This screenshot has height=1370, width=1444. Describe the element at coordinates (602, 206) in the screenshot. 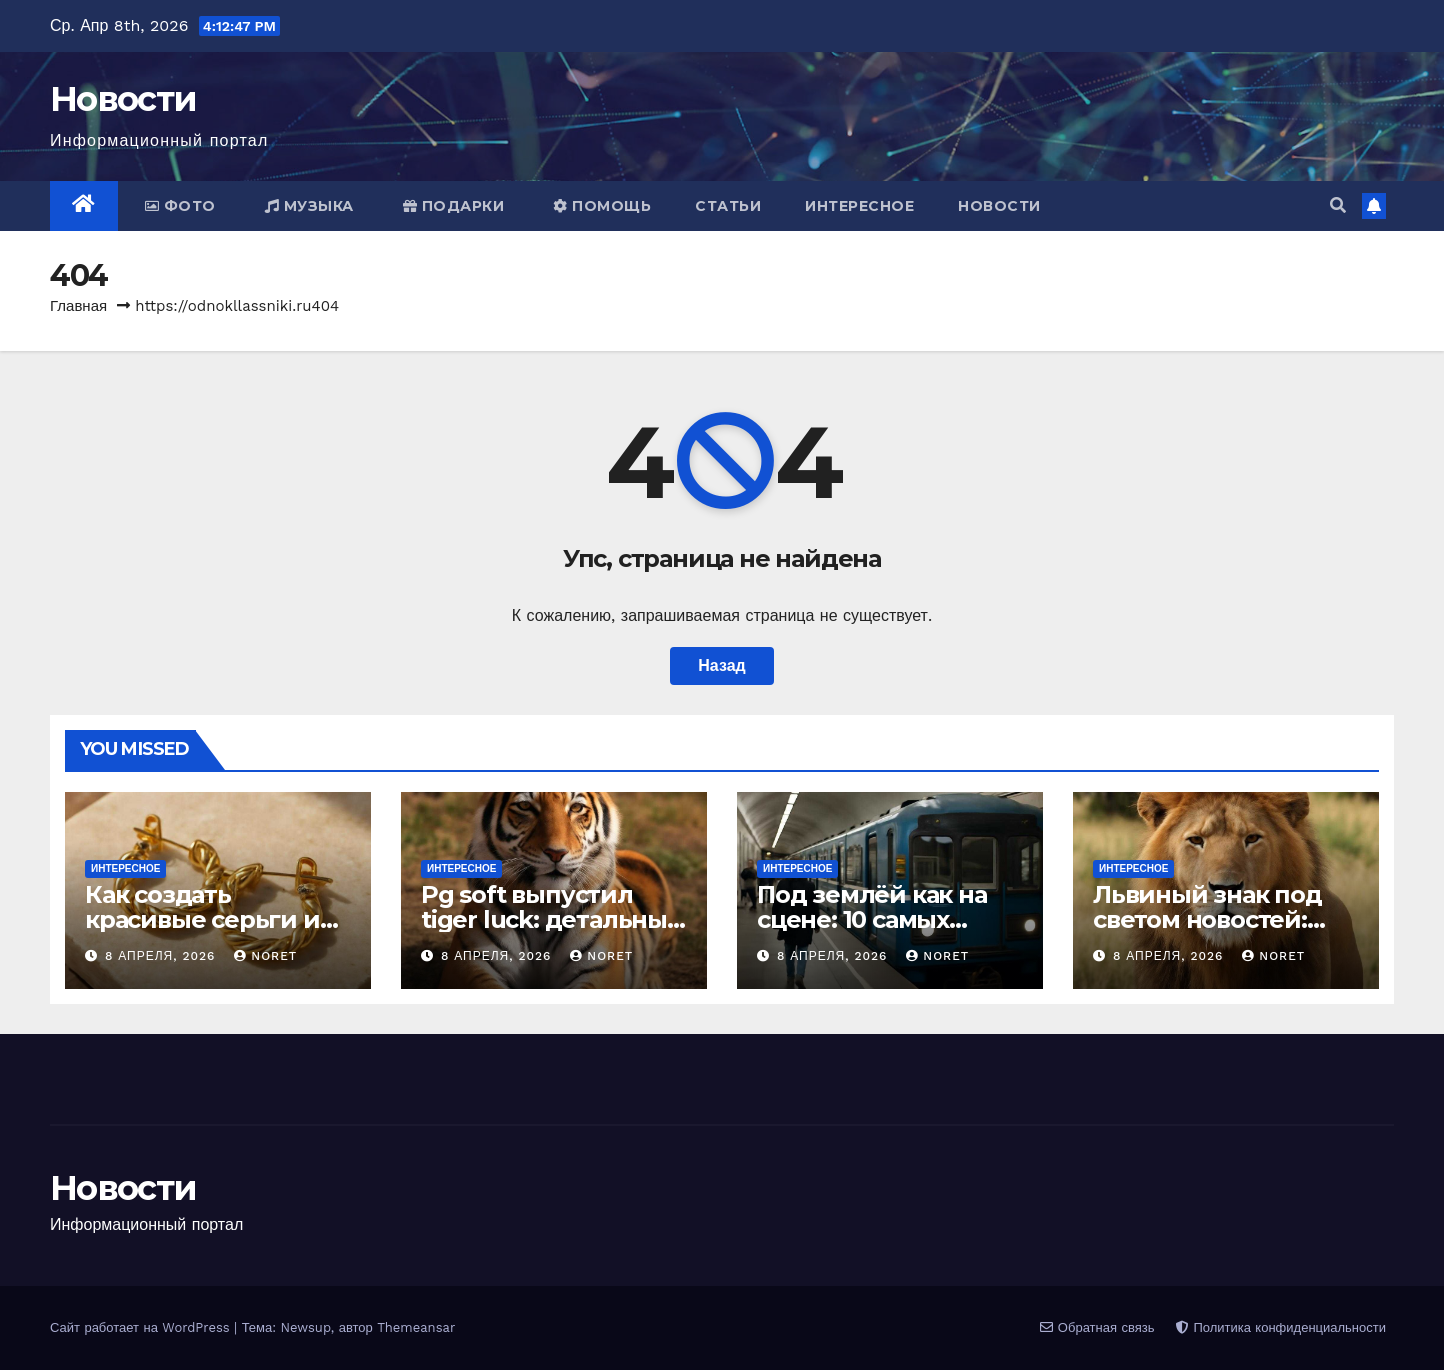

I see `Помощь` at that location.